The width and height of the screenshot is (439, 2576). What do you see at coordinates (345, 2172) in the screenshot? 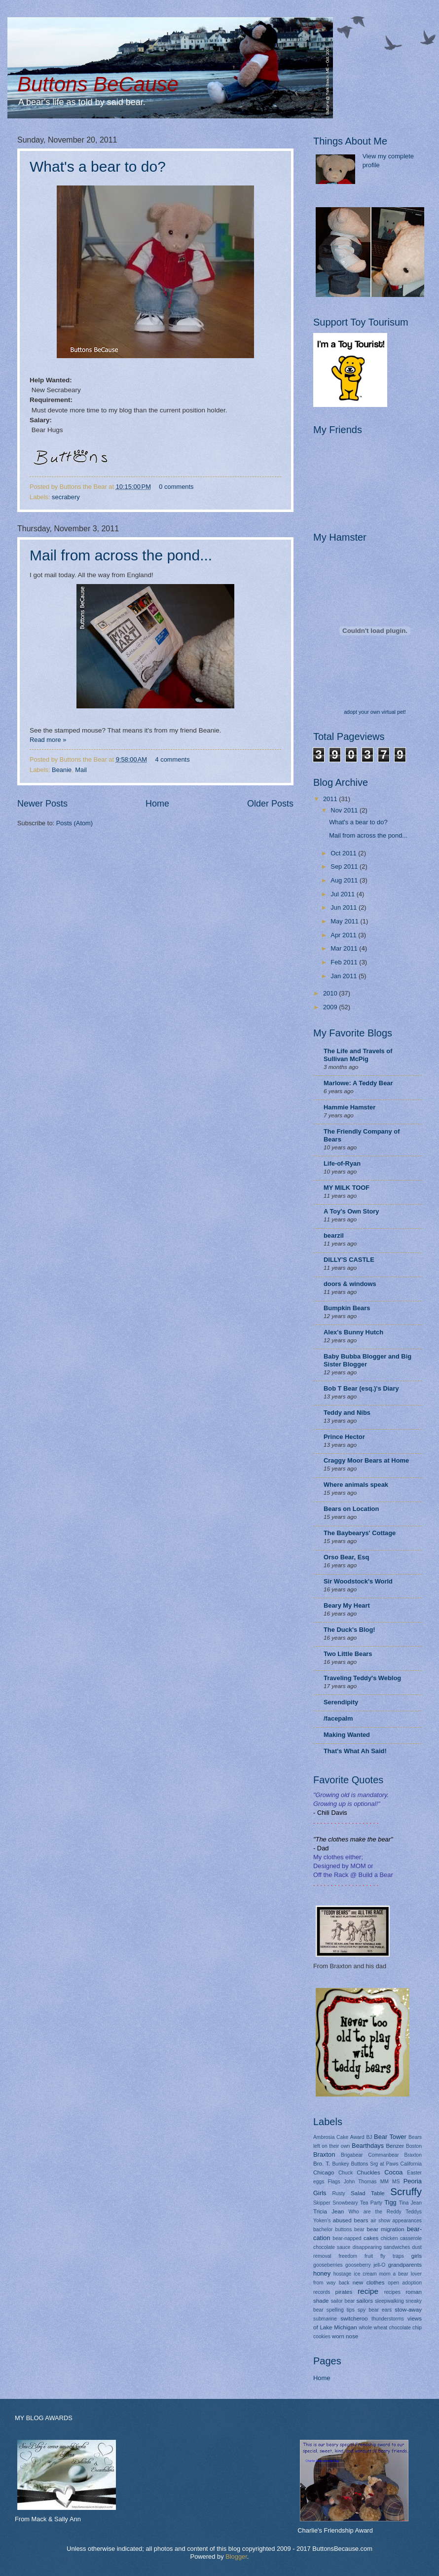
I see `Chuck` at bounding box center [345, 2172].